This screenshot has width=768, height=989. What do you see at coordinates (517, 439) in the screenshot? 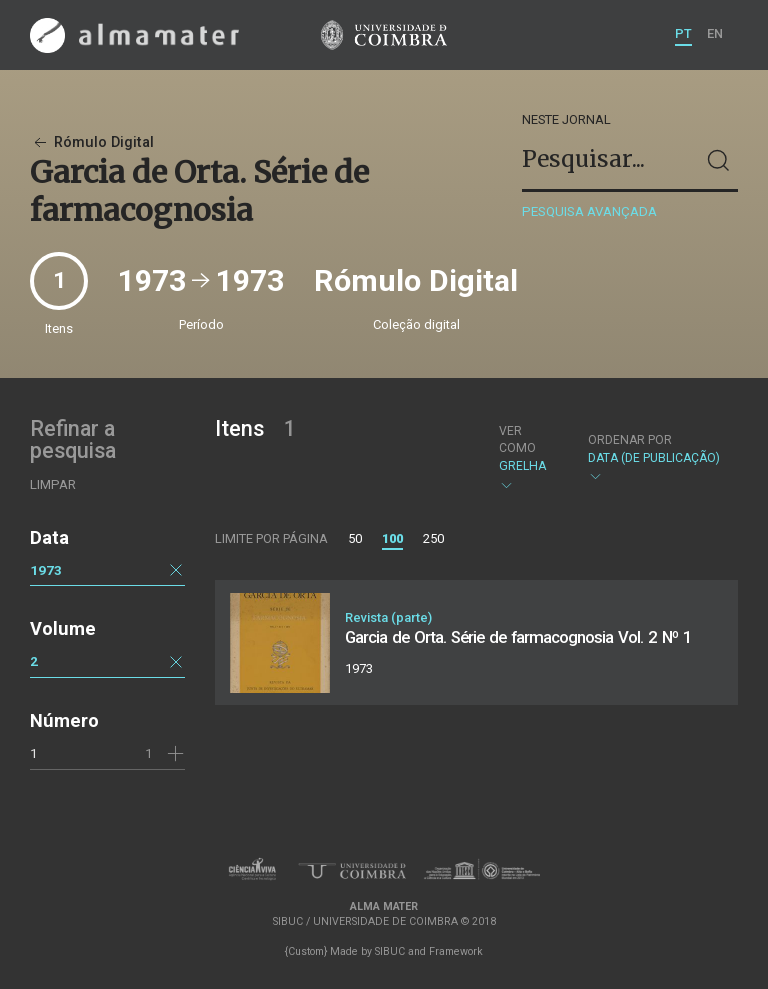
I see `Ver como` at bounding box center [517, 439].